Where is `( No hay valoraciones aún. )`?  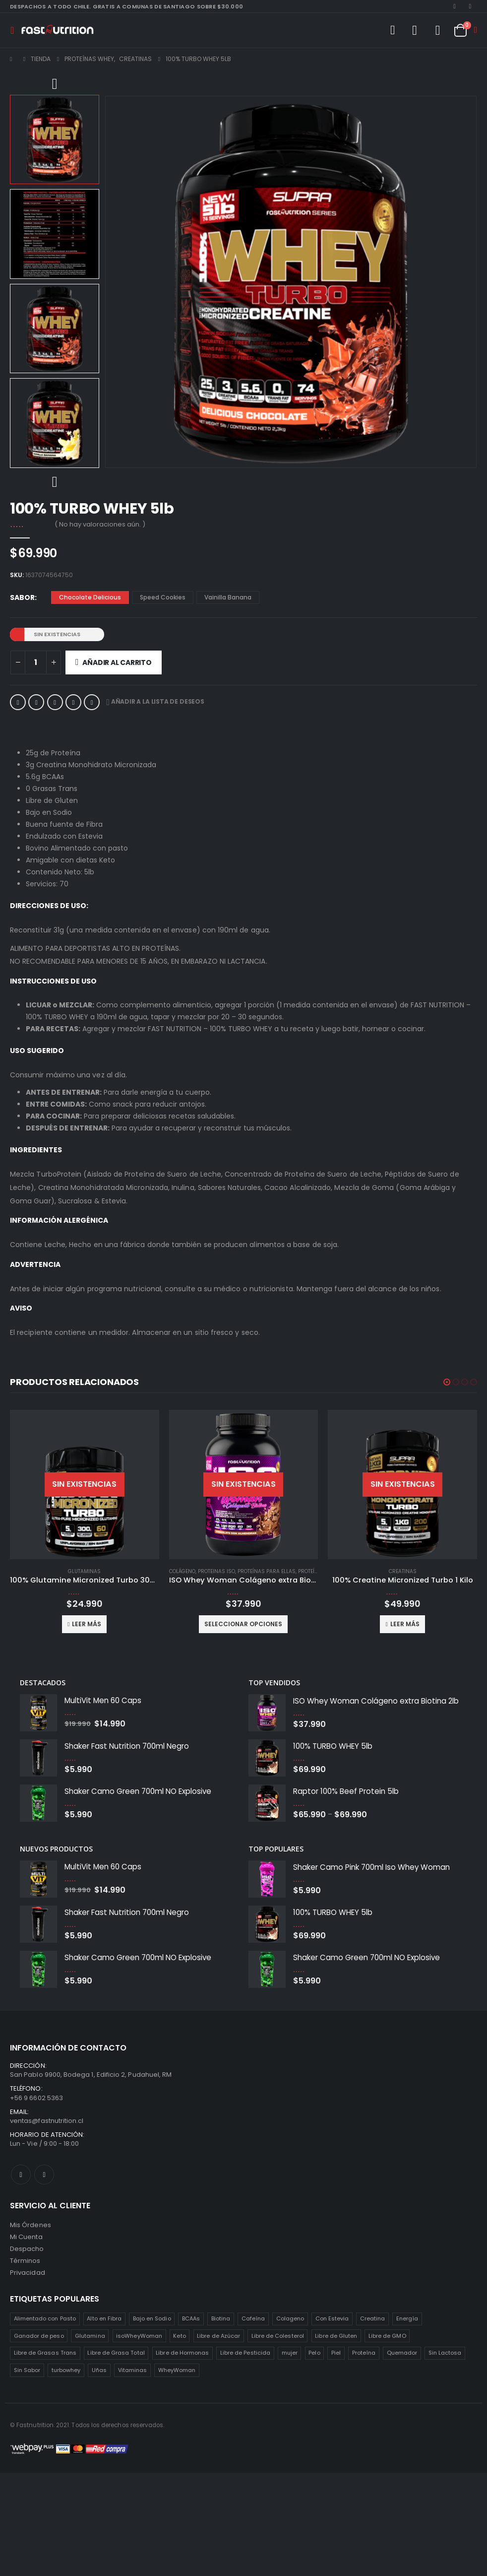
( No hay valoraciones aún. ) is located at coordinates (100, 524).